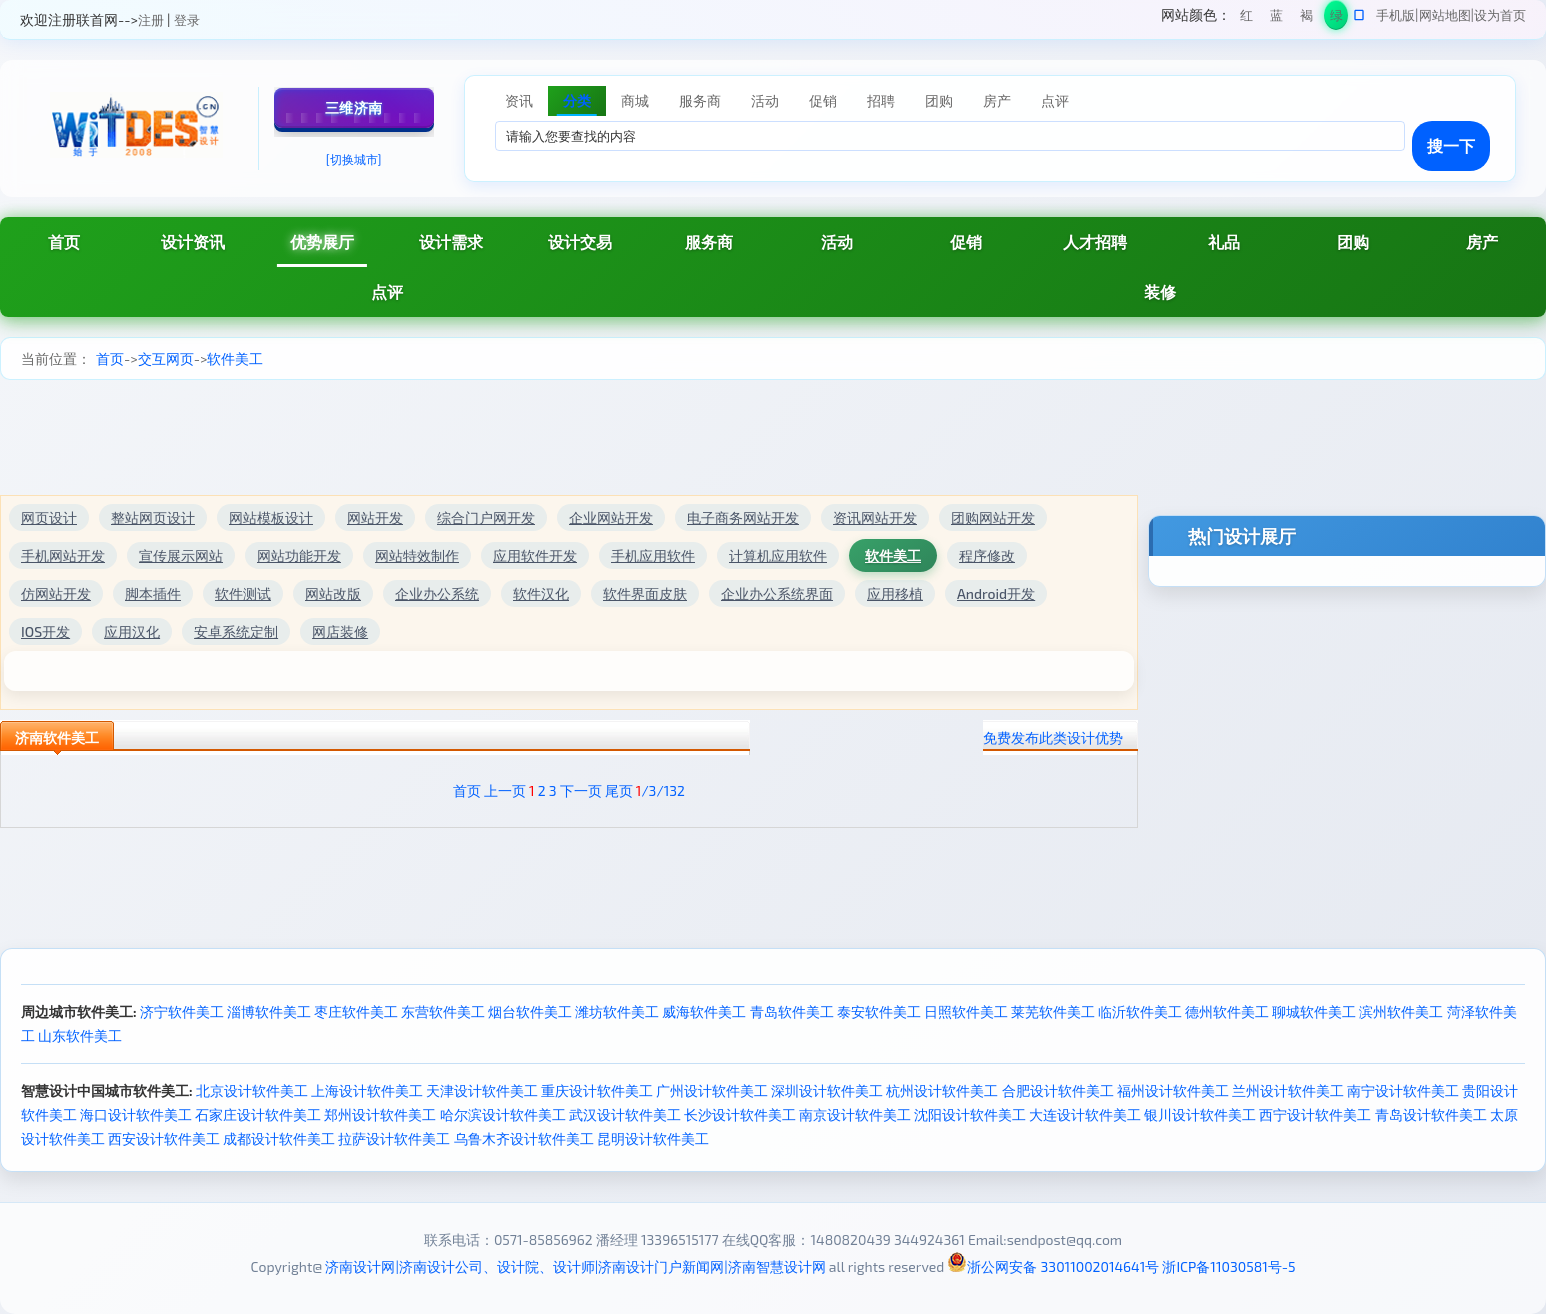 Image resolution: width=1546 pixels, height=1314 pixels. Describe the element at coordinates (541, 593) in the screenshot. I see `软件汉化` at that location.